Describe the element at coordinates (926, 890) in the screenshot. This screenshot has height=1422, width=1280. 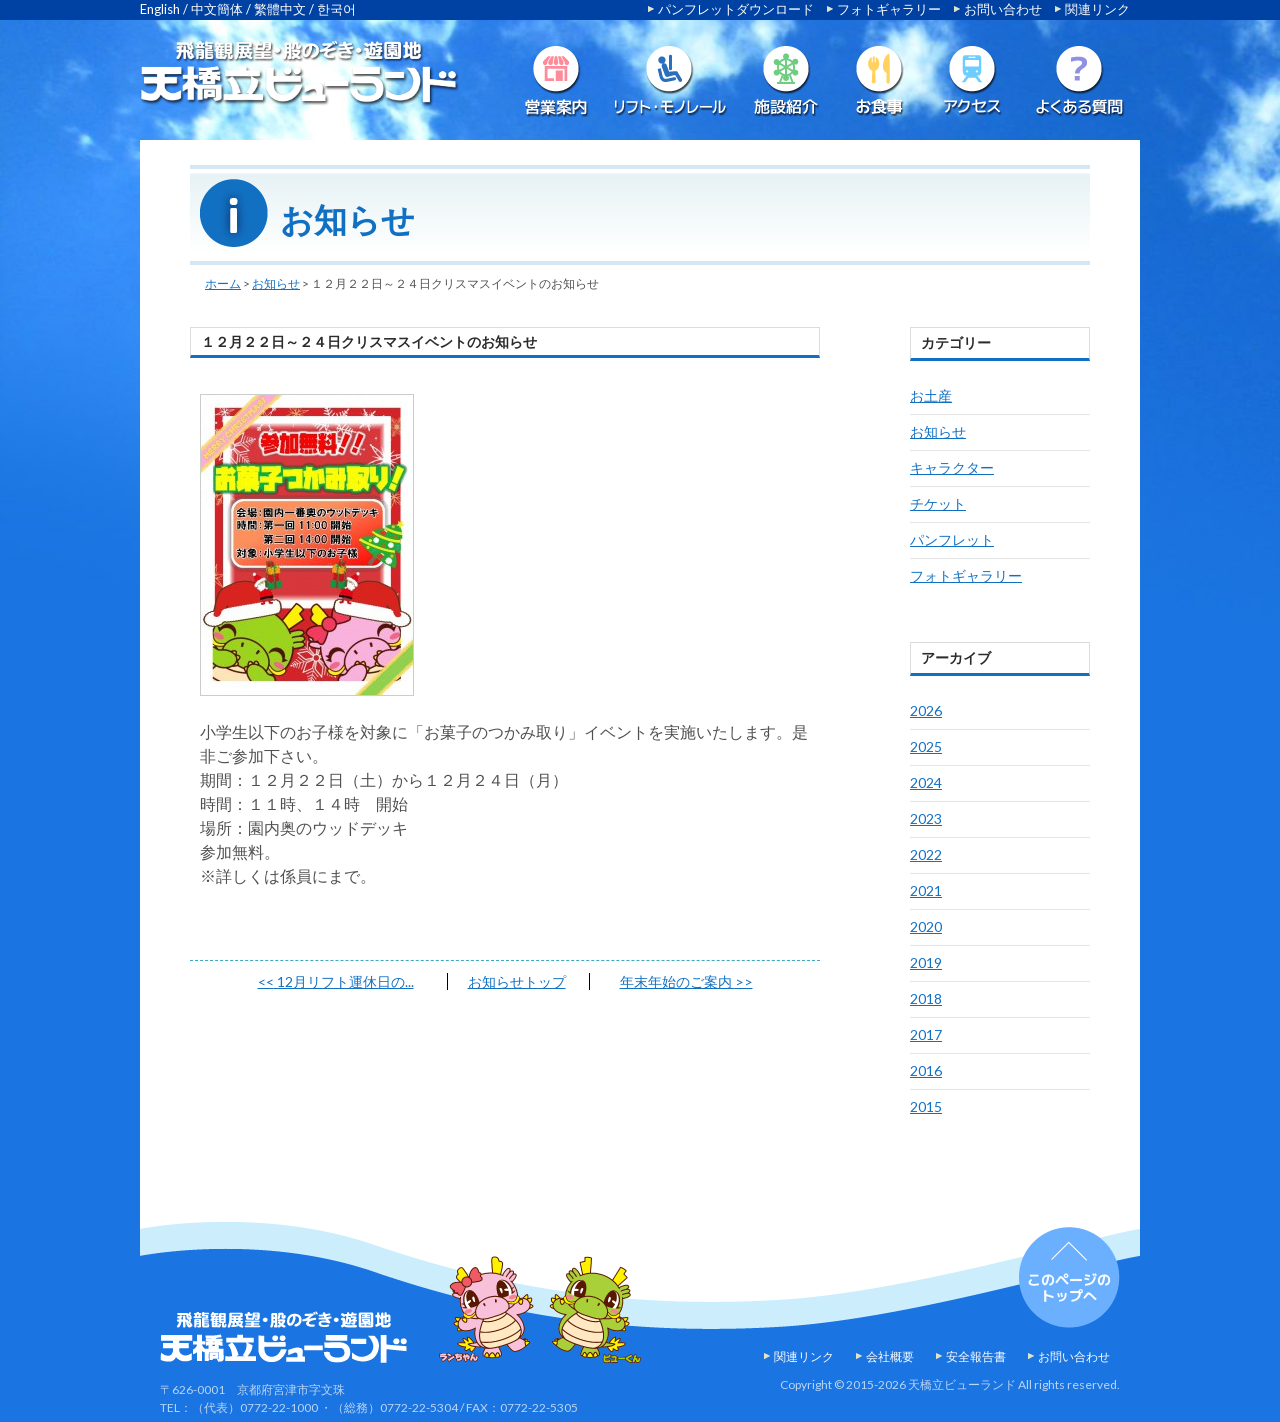
I see `2021` at that location.